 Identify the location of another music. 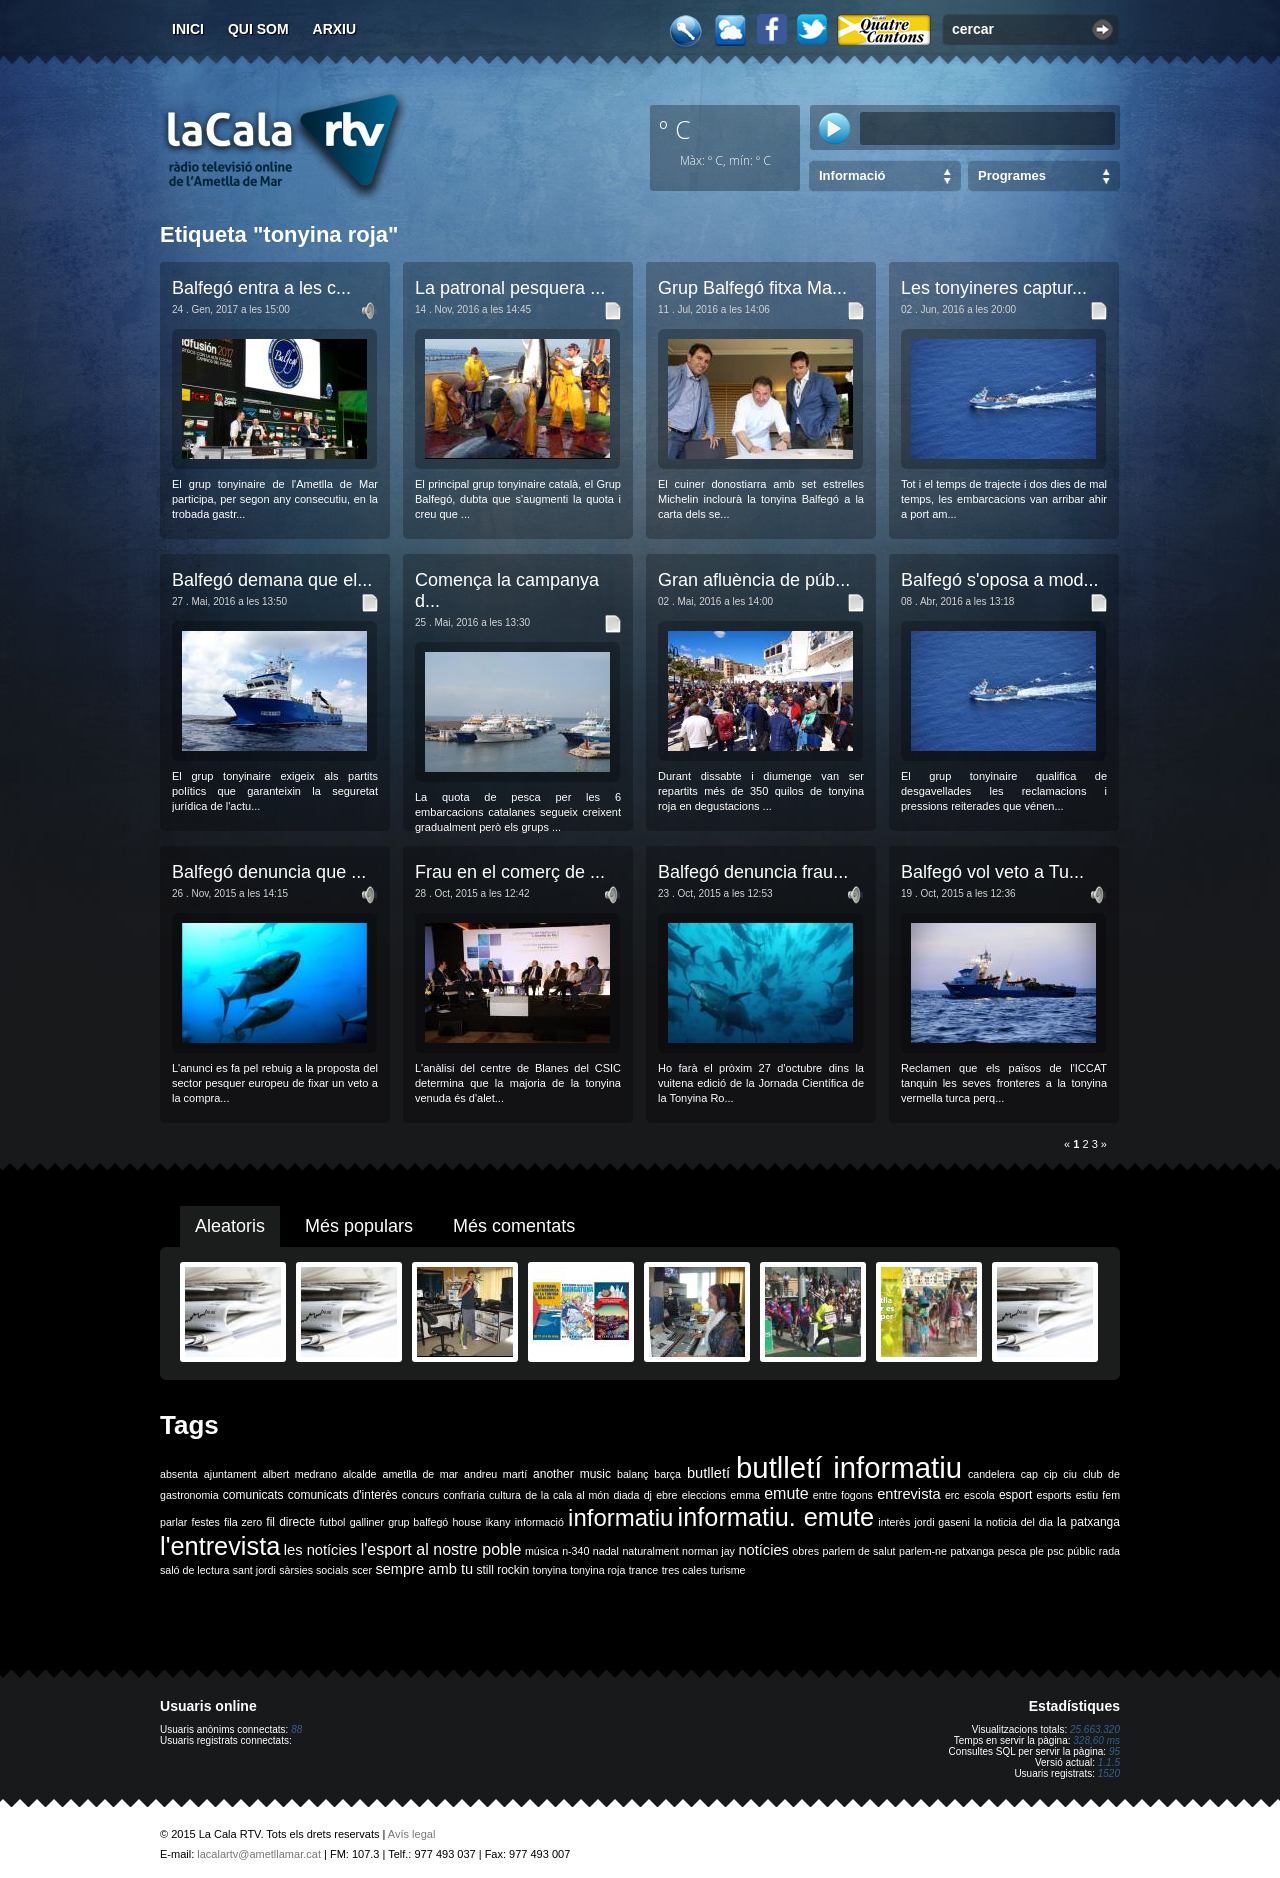
(572, 1474).